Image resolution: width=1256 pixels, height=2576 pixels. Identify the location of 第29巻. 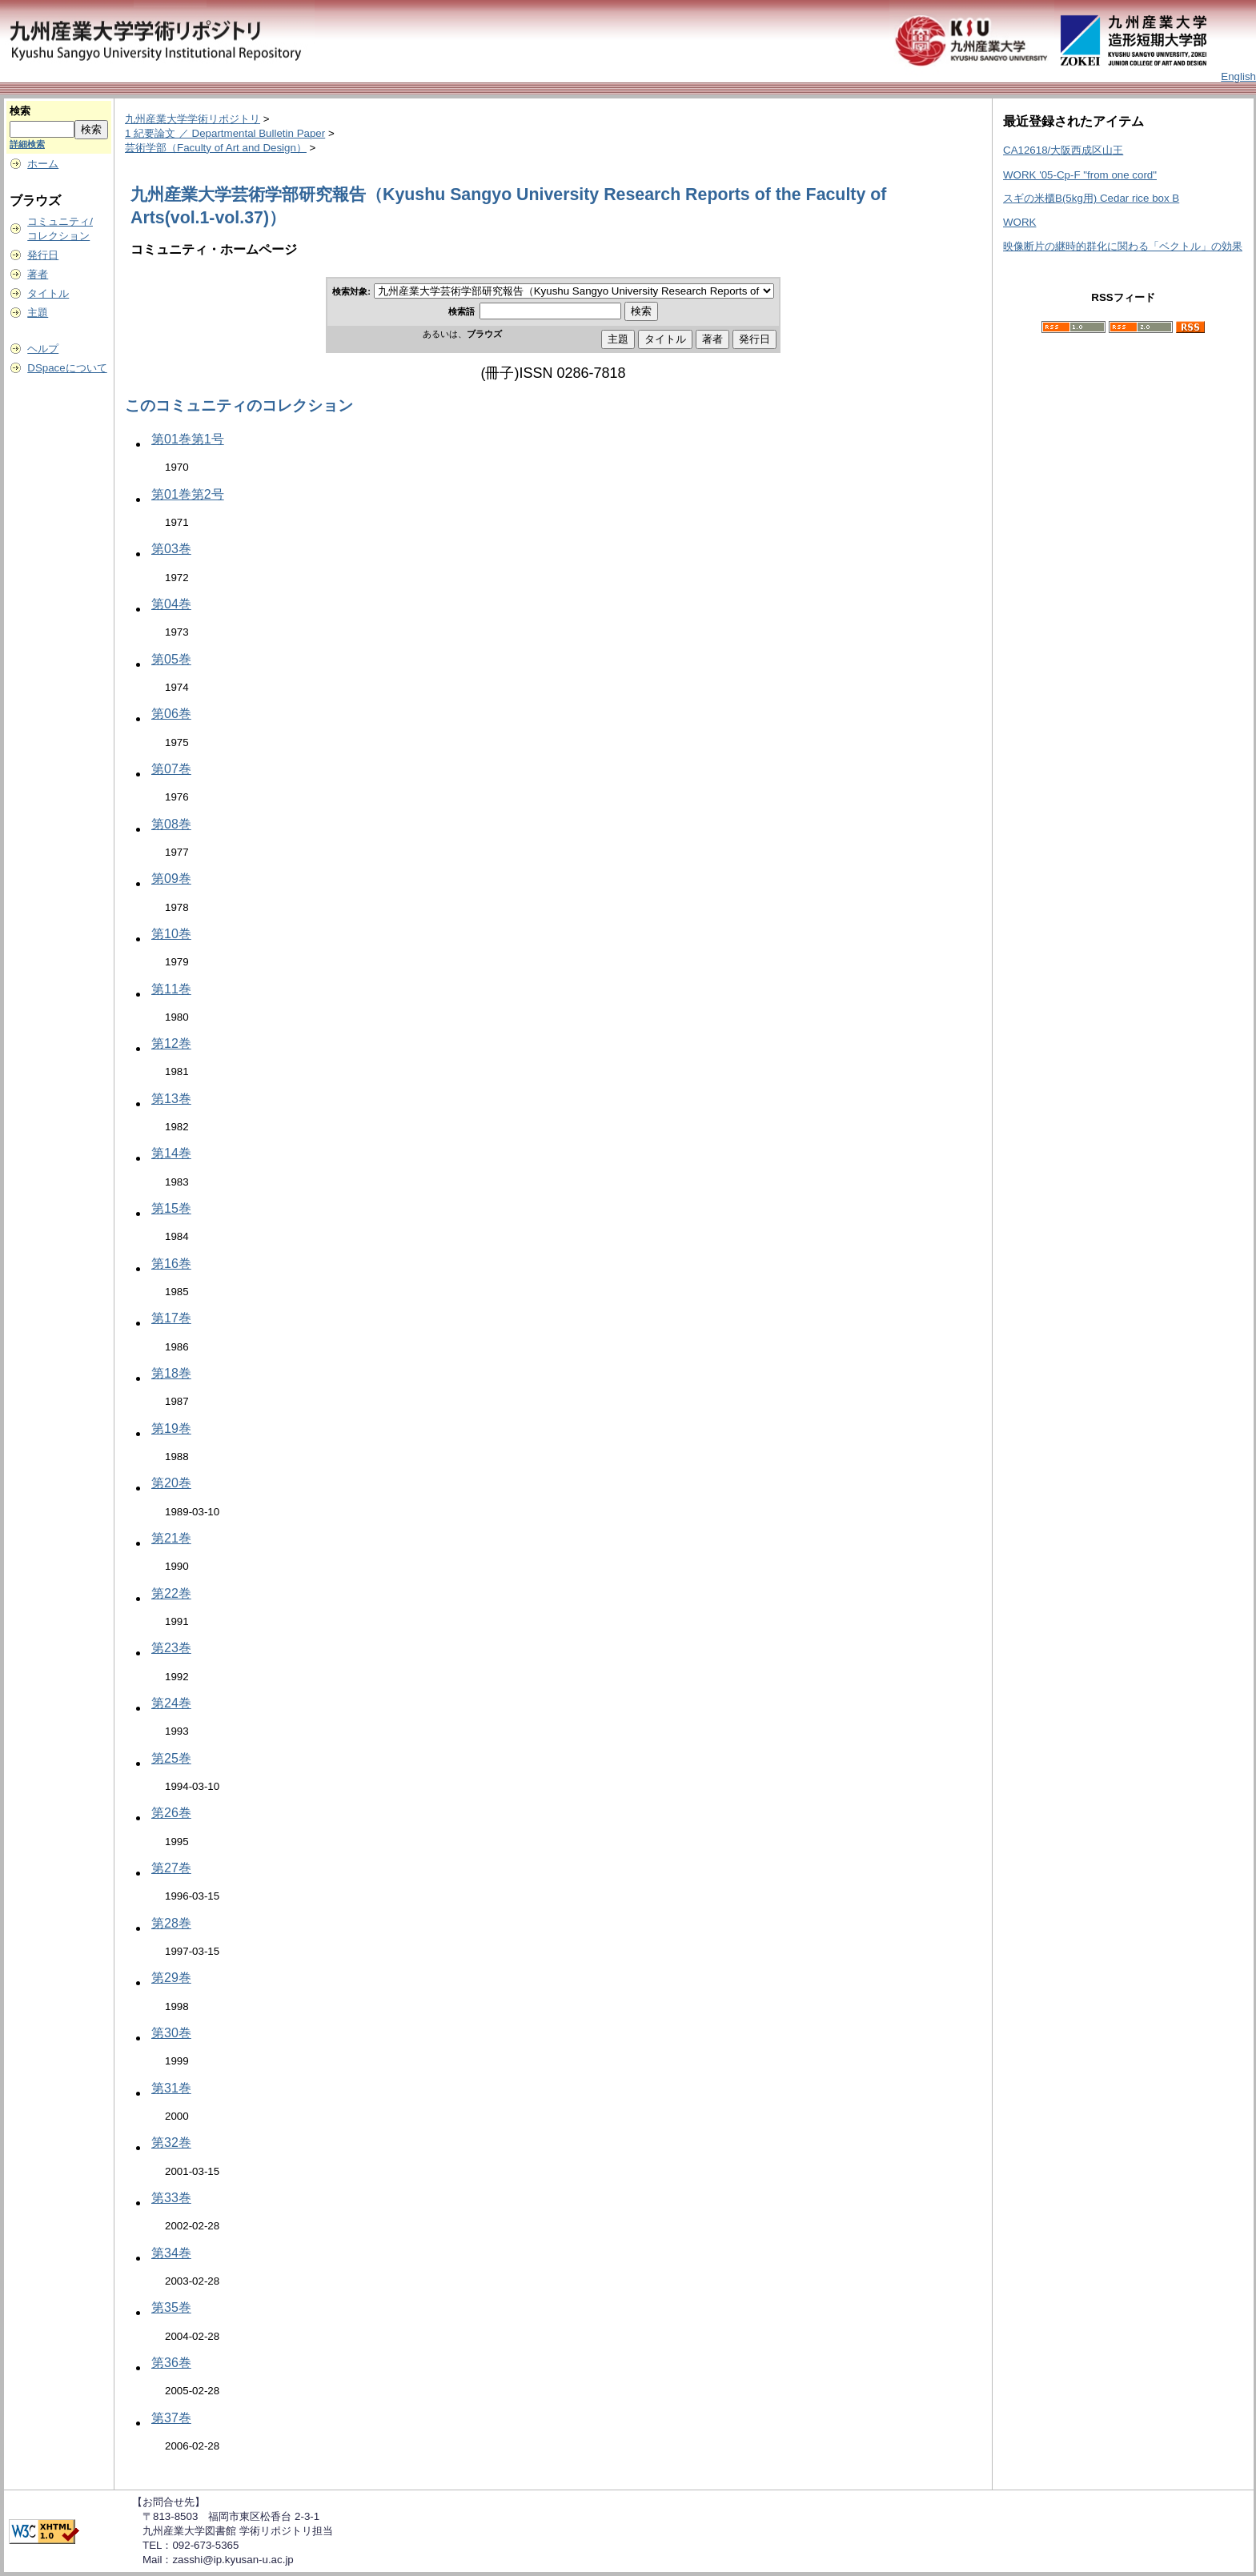
(171, 1977).